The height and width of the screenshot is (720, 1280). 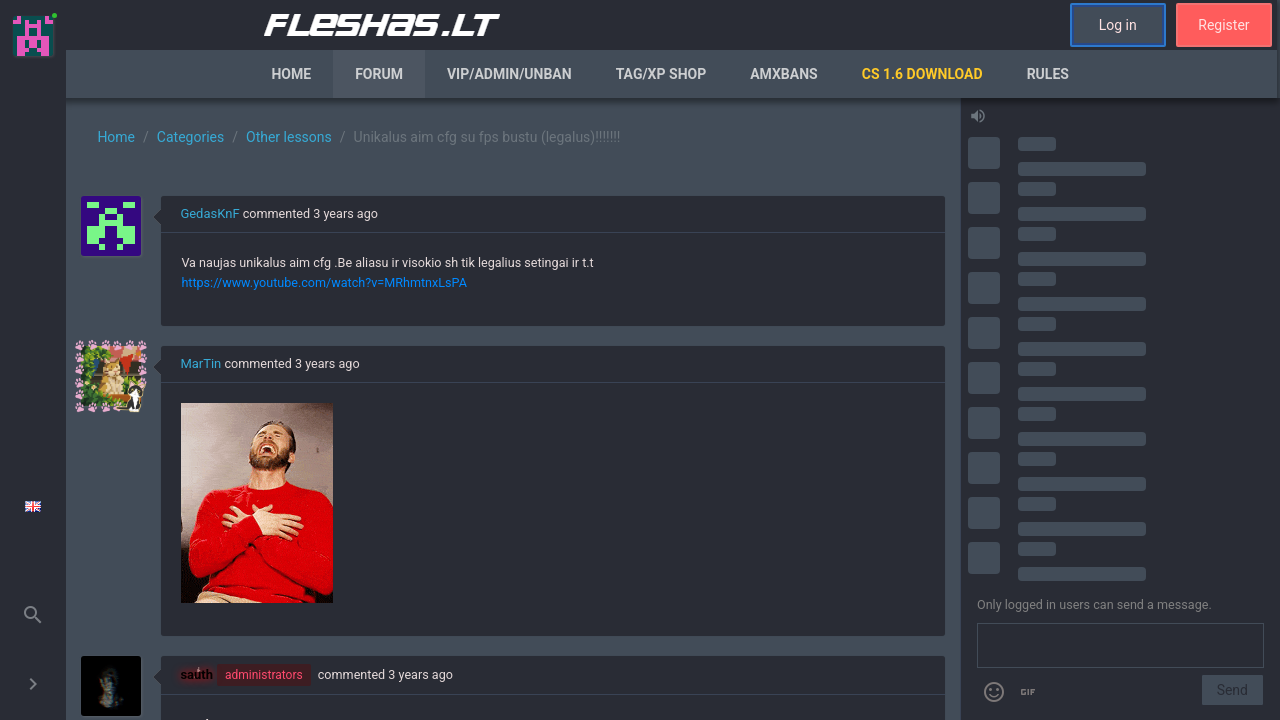 I want to click on Forum, so click(x=379, y=74).